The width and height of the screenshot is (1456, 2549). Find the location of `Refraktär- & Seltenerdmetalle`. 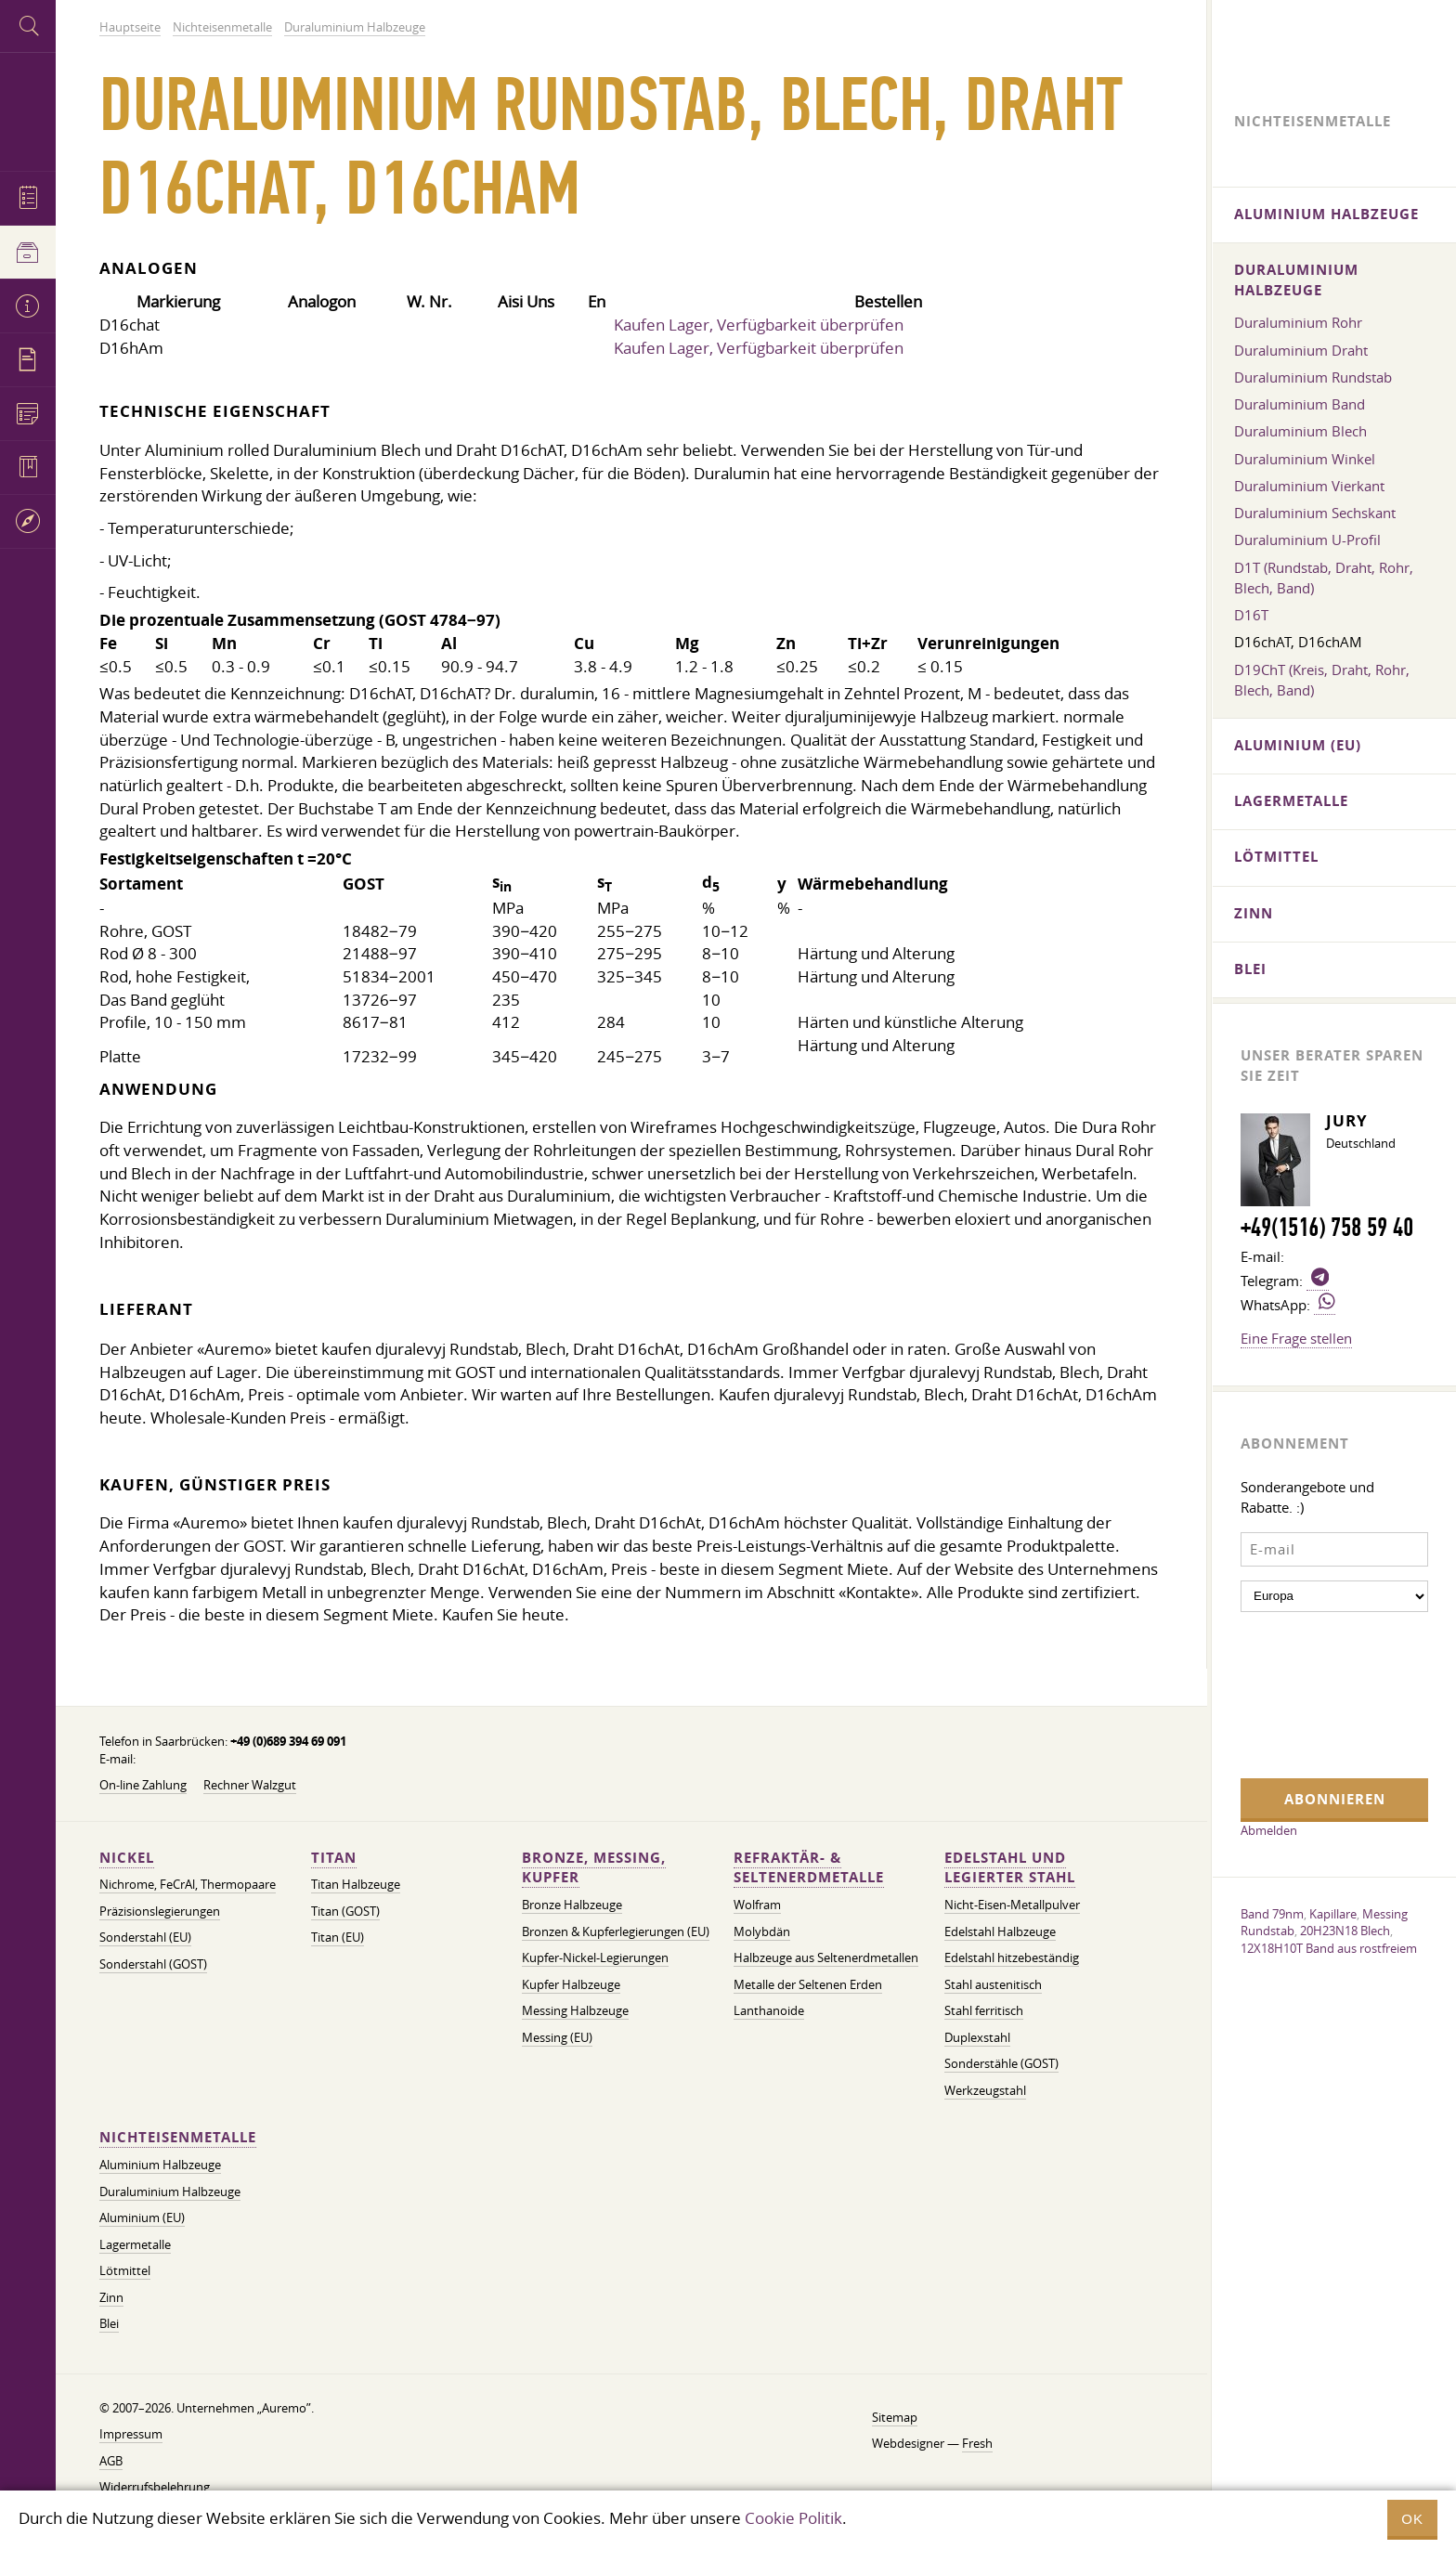

Refraktär- & Seltenerdmetalle is located at coordinates (809, 1868).